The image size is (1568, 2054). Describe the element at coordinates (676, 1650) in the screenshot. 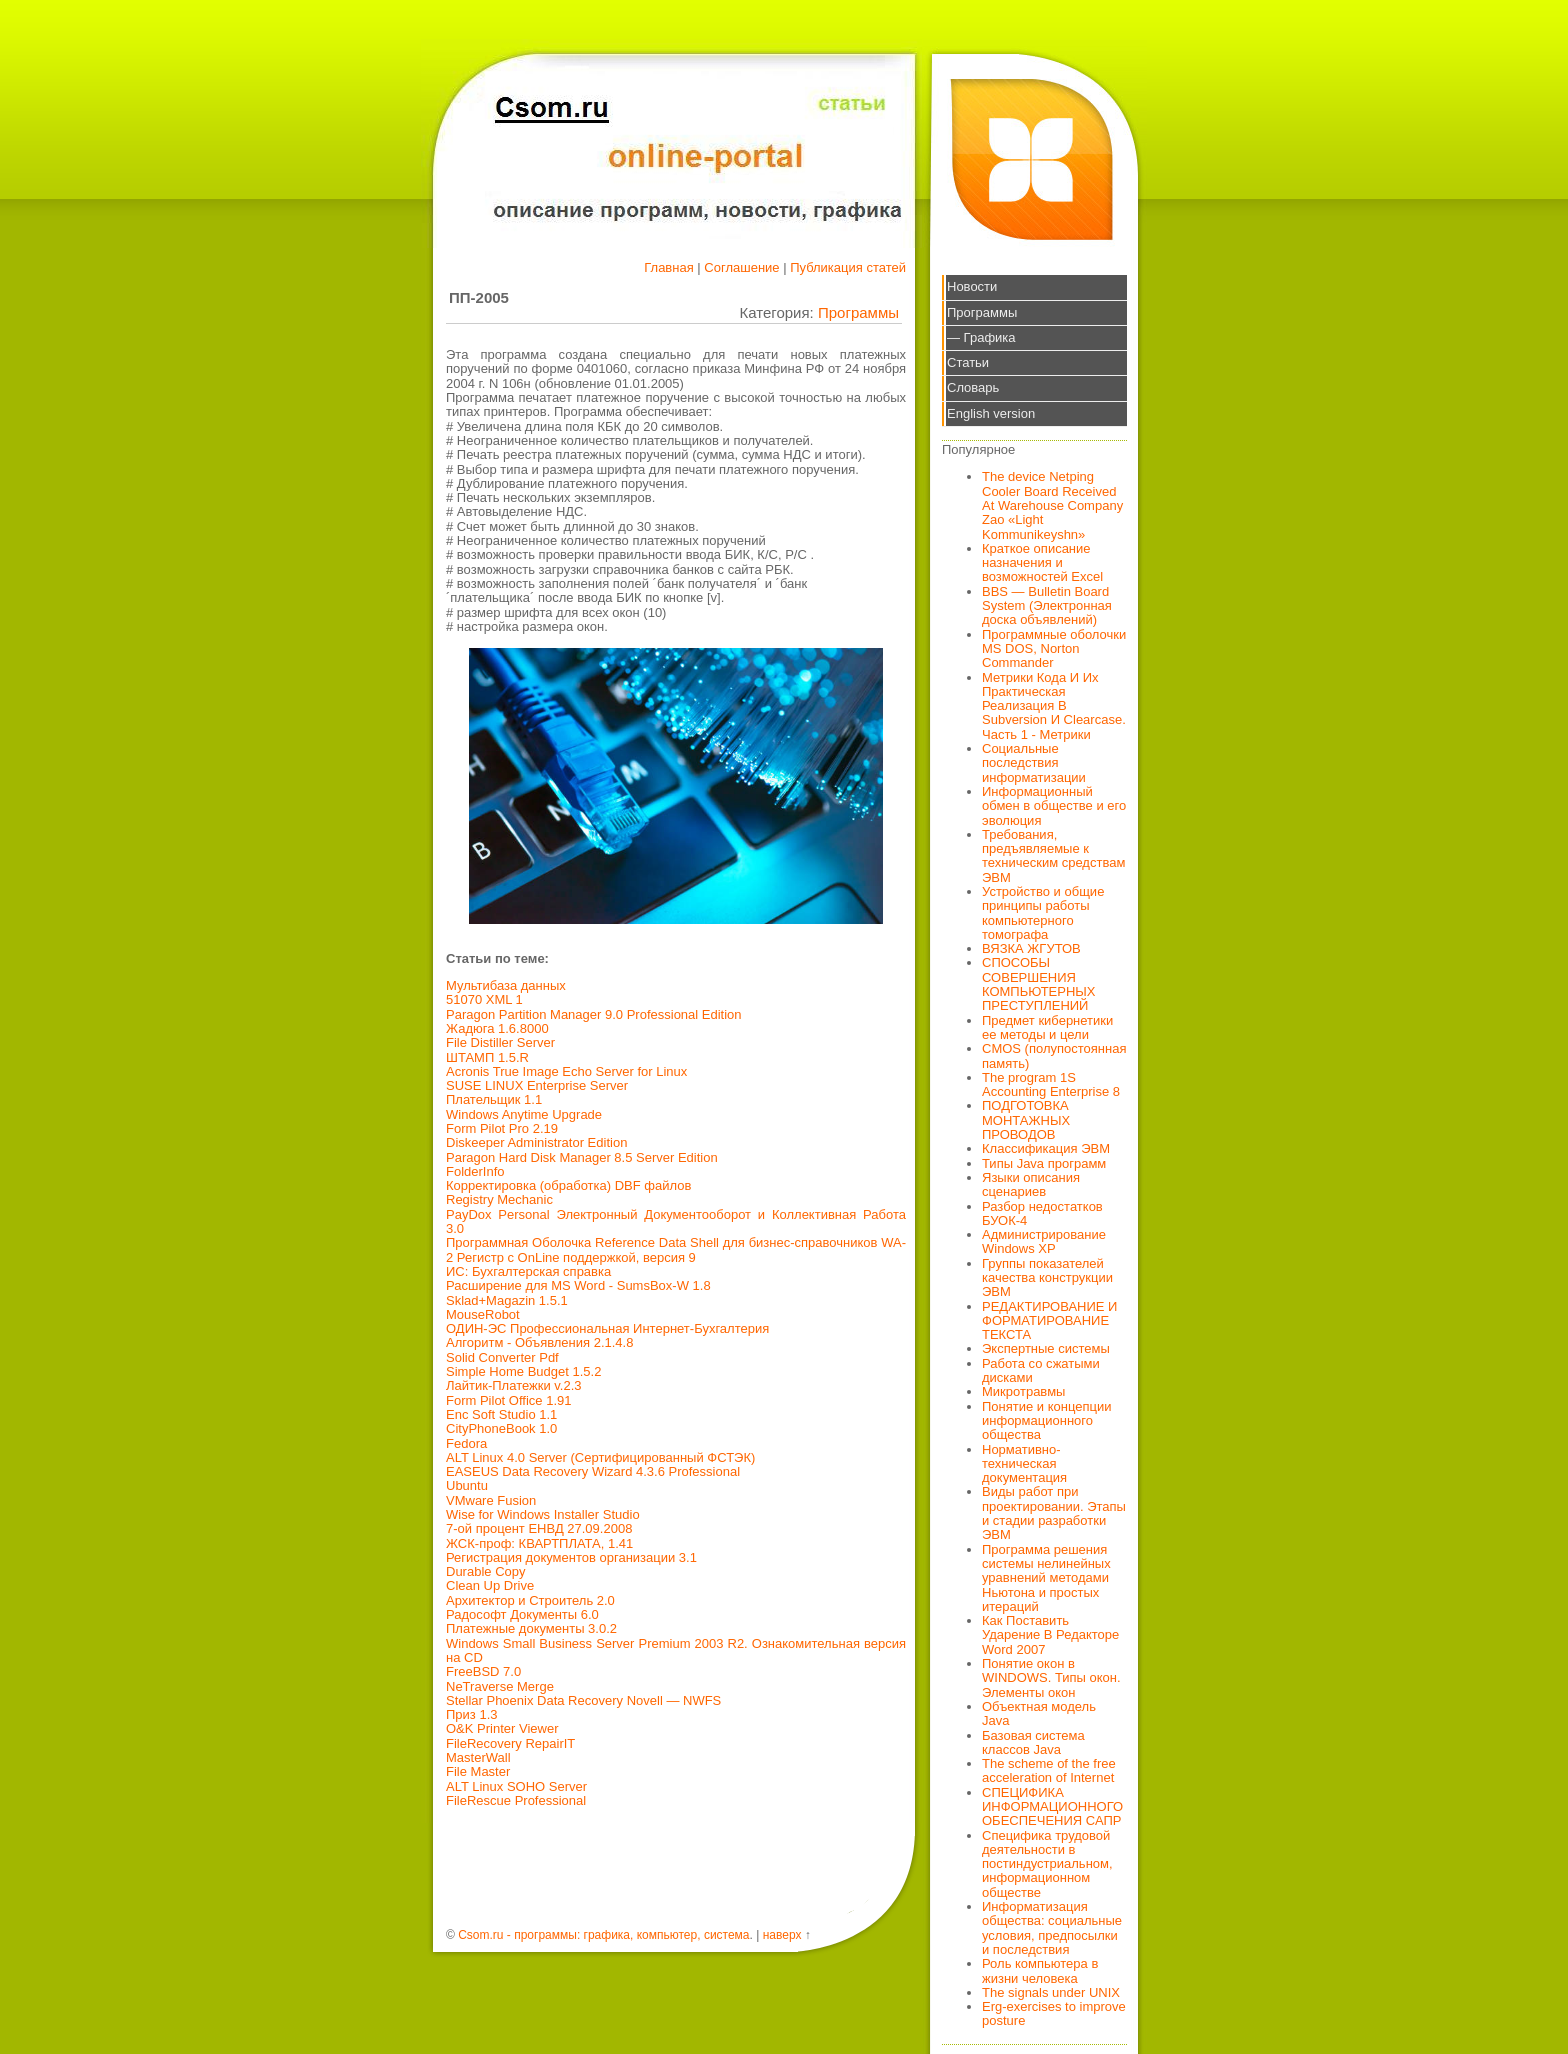

I see `Windows Small Business Server Premium 2003 R2. Ознакомительная версия на CD` at that location.